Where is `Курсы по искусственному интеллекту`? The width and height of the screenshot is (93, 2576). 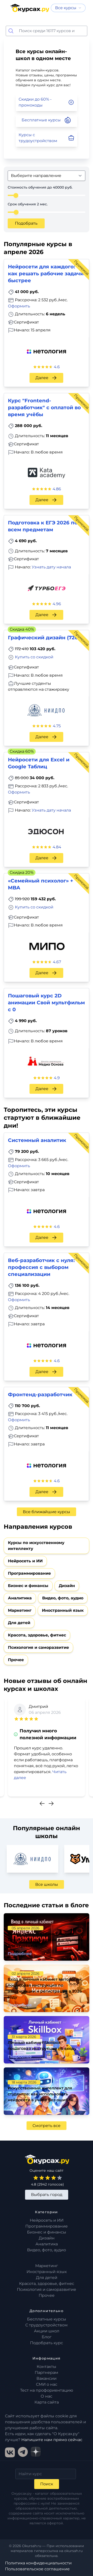 Курсы по искусственному интеллекту is located at coordinates (36, 1545).